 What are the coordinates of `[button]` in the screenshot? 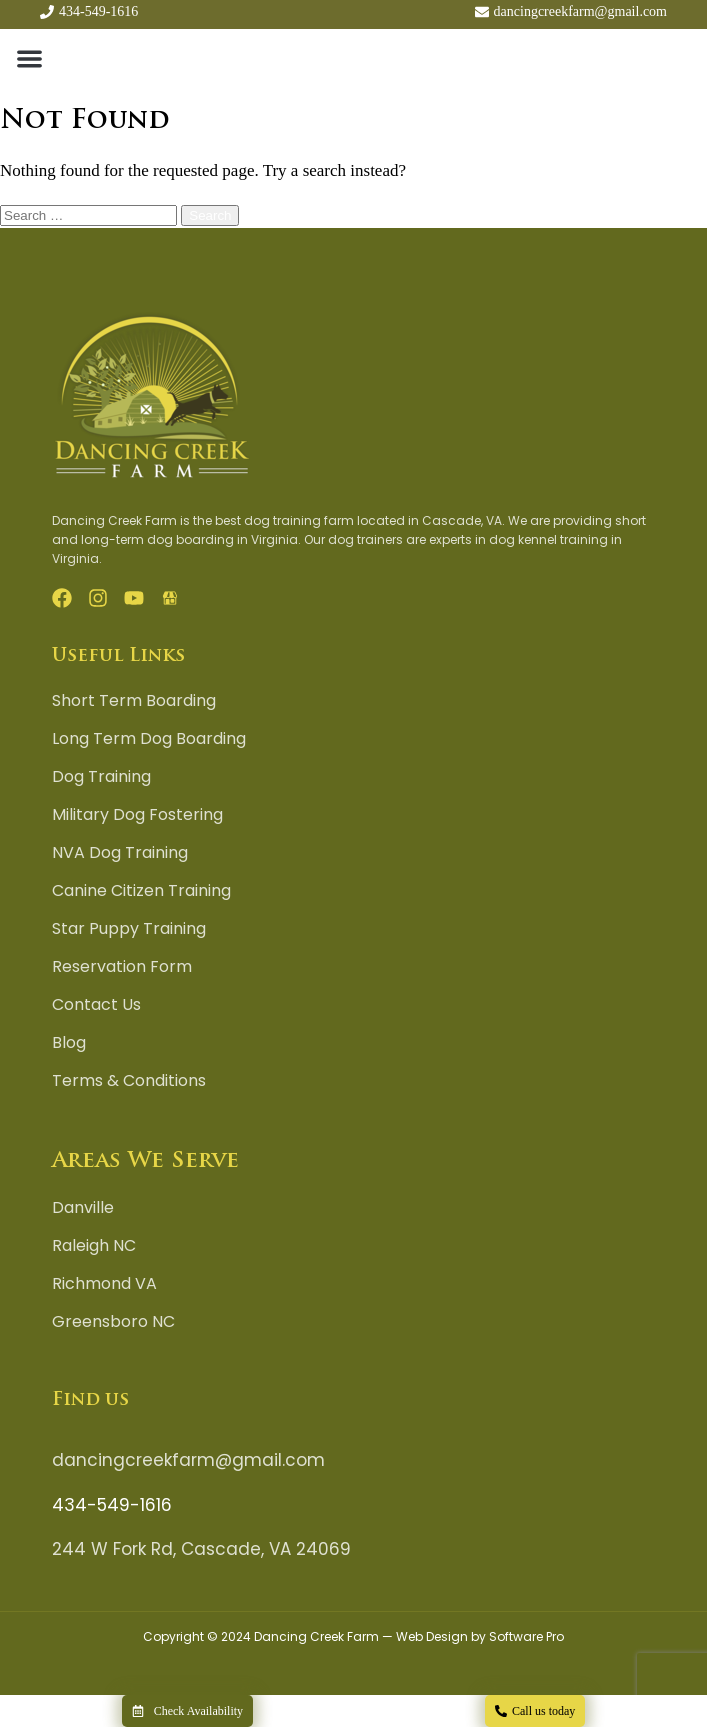 It's located at (29, 58).